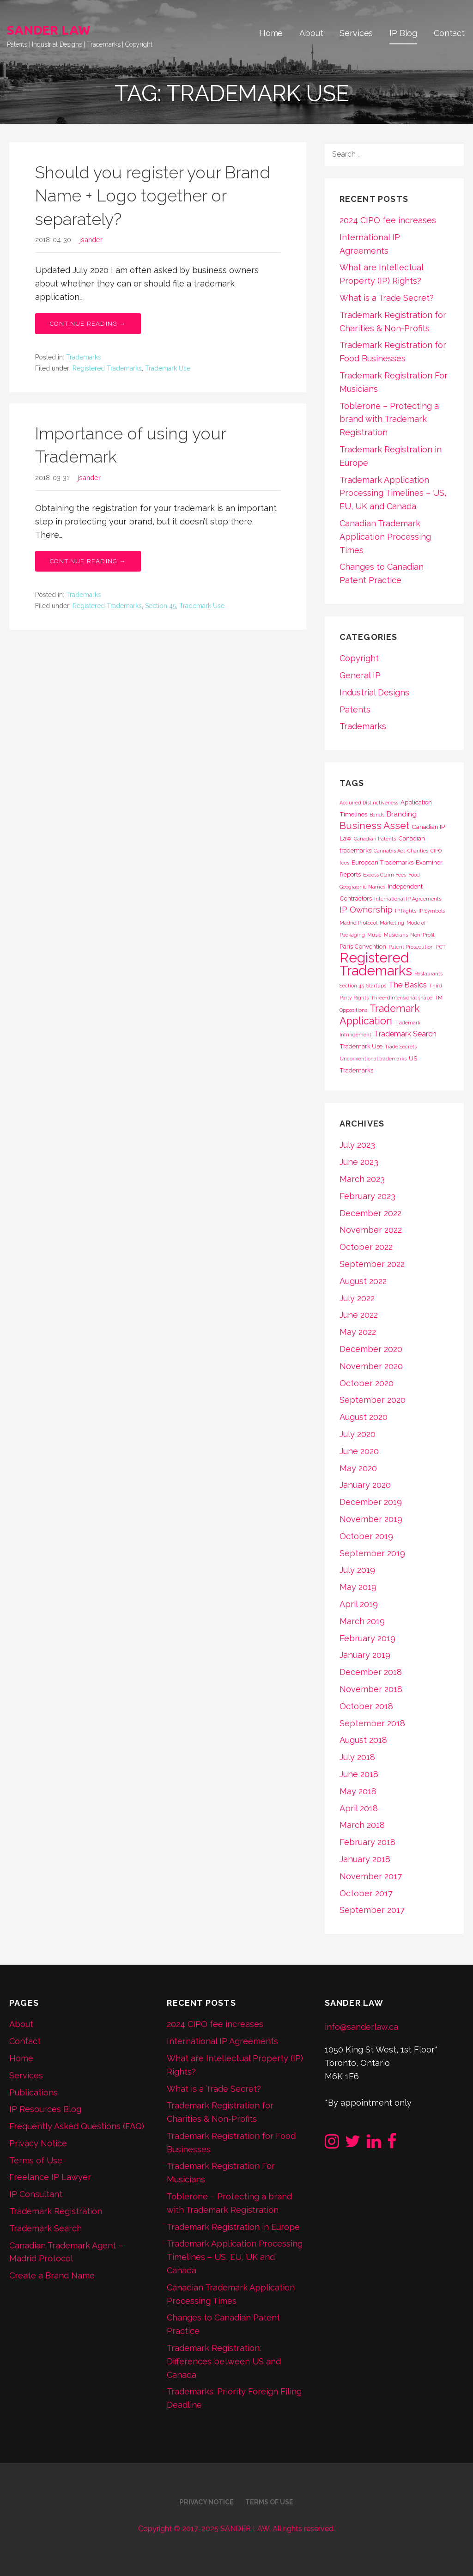  Describe the element at coordinates (167, 368) in the screenshot. I see `Trademark Use` at that location.